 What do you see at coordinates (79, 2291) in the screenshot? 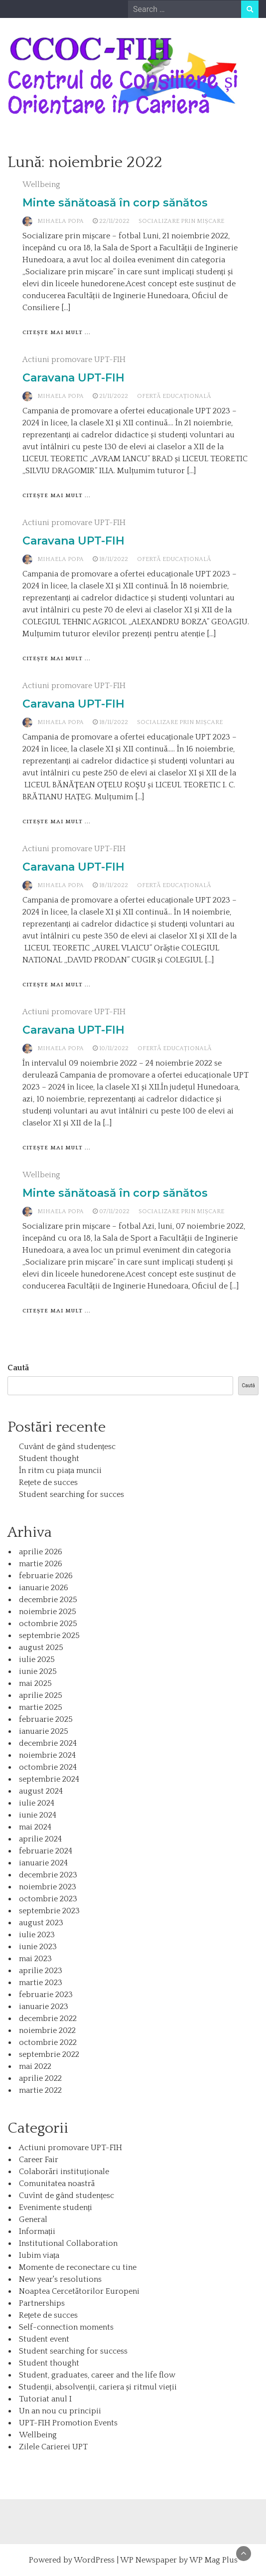
I see `Noaptea Cercetătorilor Europeni` at bounding box center [79, 2291].